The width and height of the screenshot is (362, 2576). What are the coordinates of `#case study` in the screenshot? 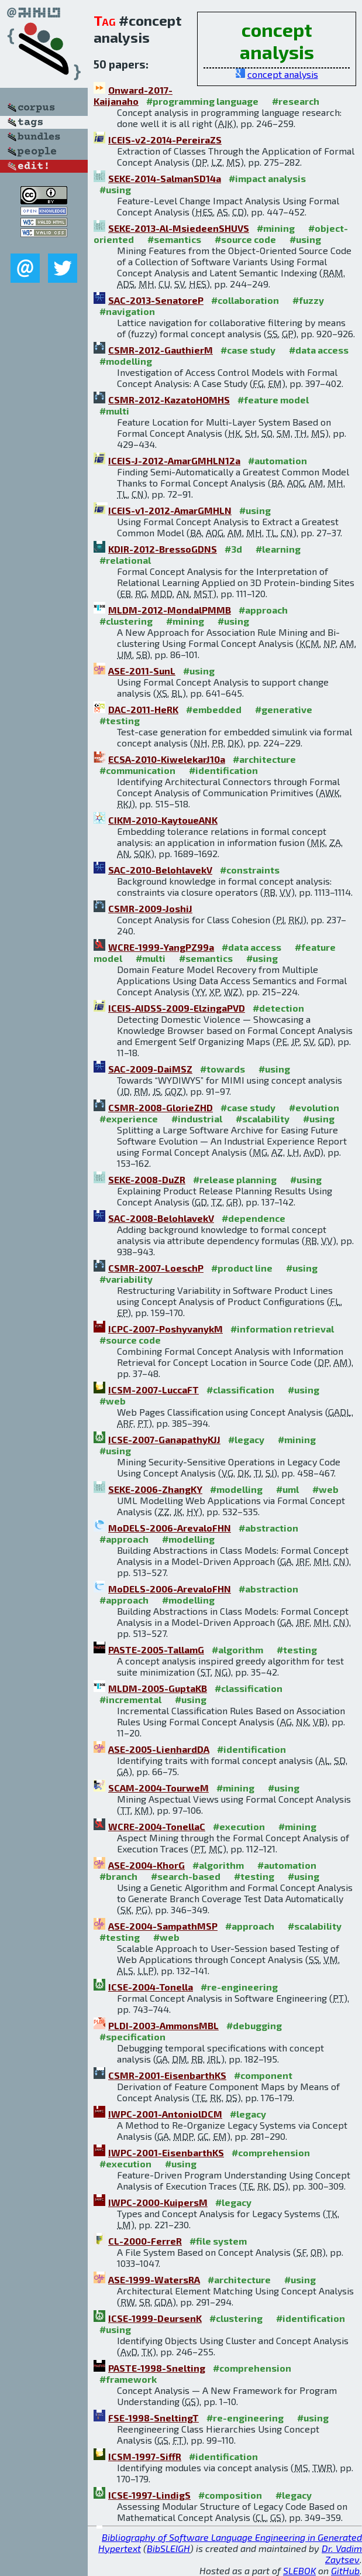 It's located at (247, 349).